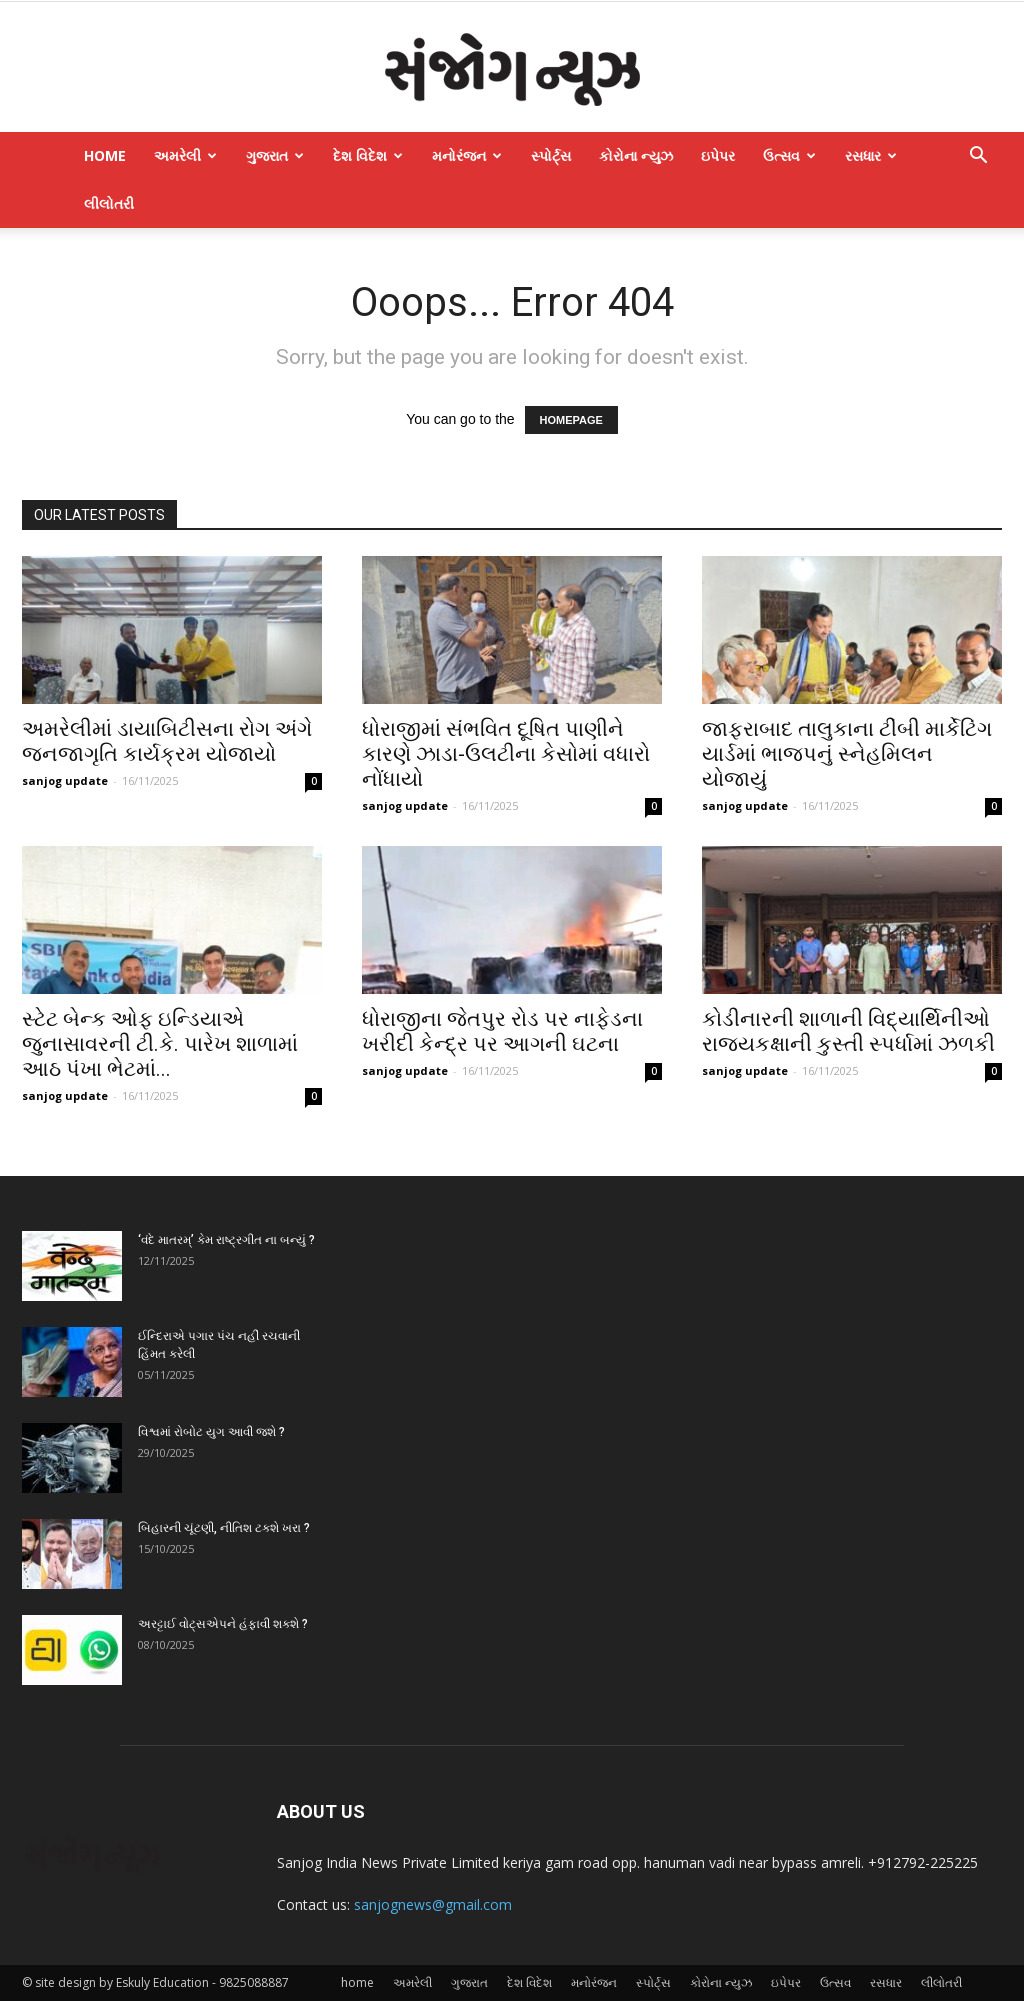 The height and width of the screenshot is (2001, 1024). I want to click on home, so click(105, 155).